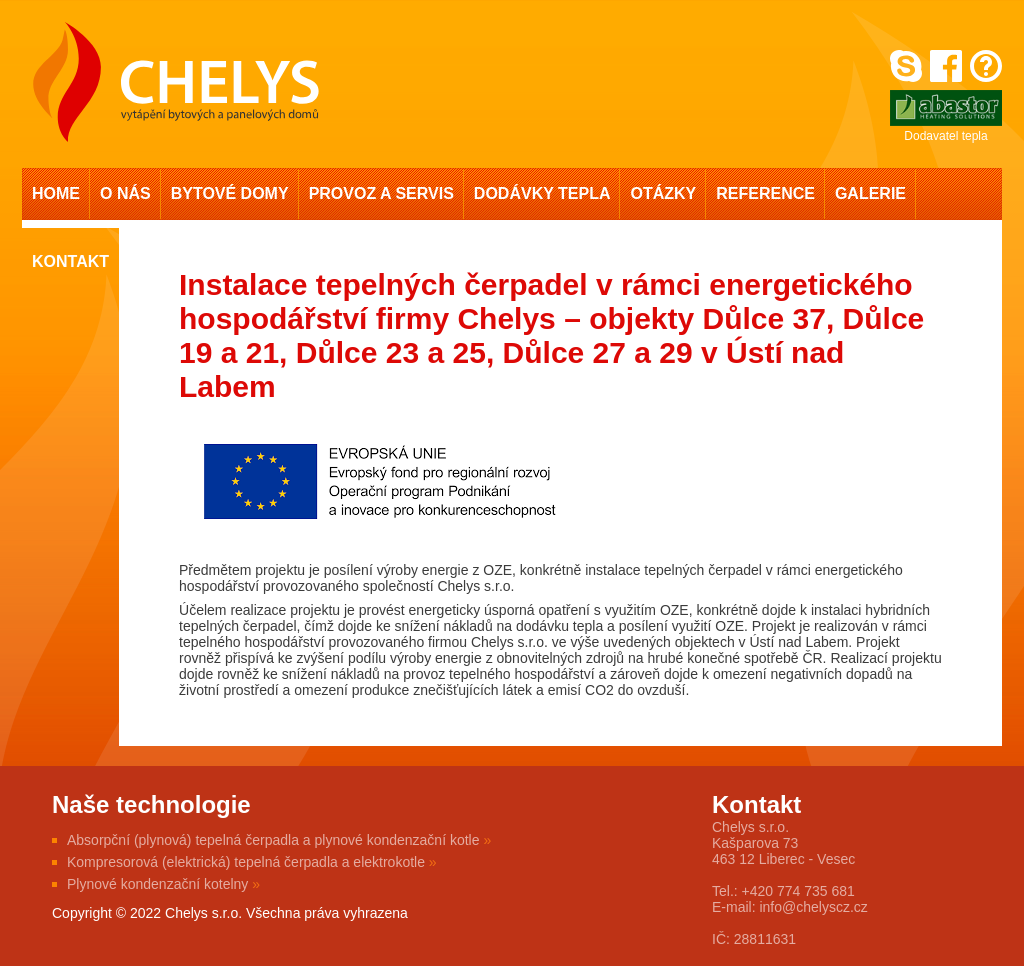 Image resolution: width=1024 pixels, height=966 pixels. What do you see at coordinates (813, 907) in the screenshot?
I see `info@chelyscz.cz` at bounding box center [813, 907].